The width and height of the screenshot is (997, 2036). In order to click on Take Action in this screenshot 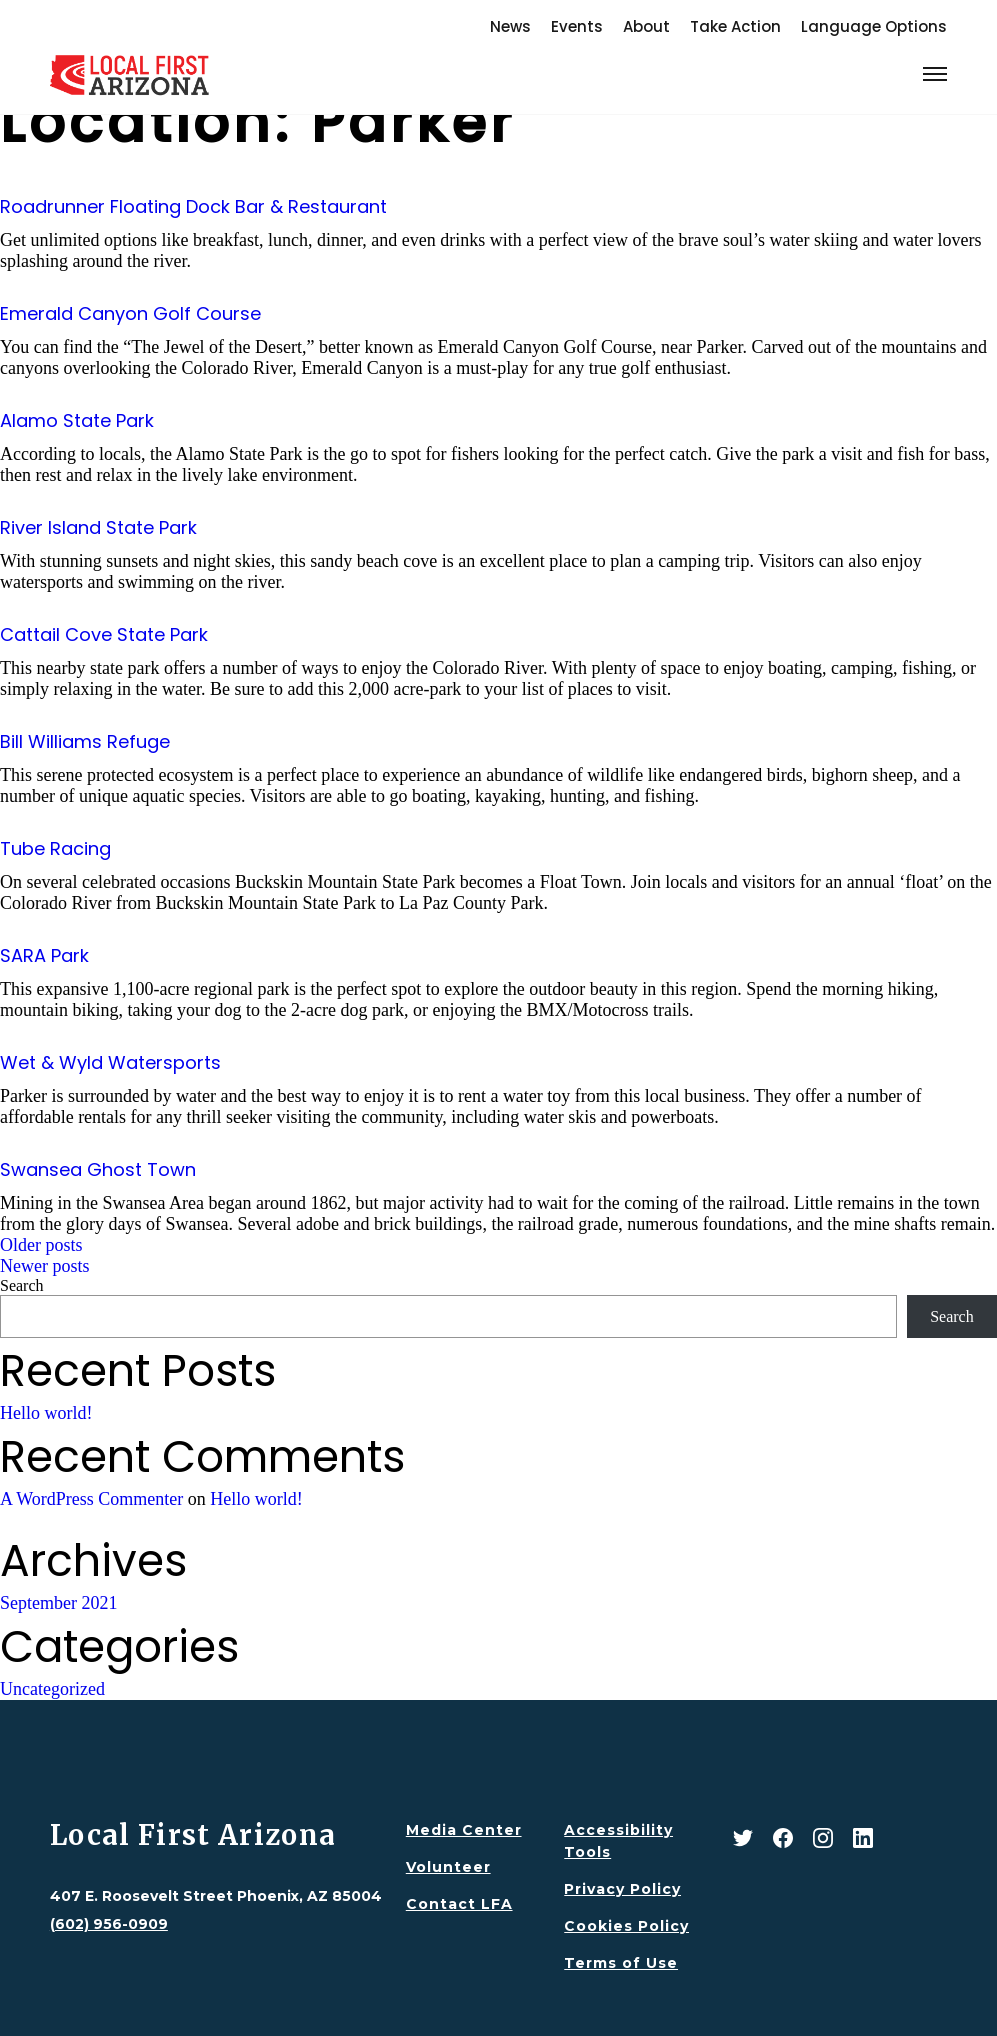, I will do `click(735, 26)`.